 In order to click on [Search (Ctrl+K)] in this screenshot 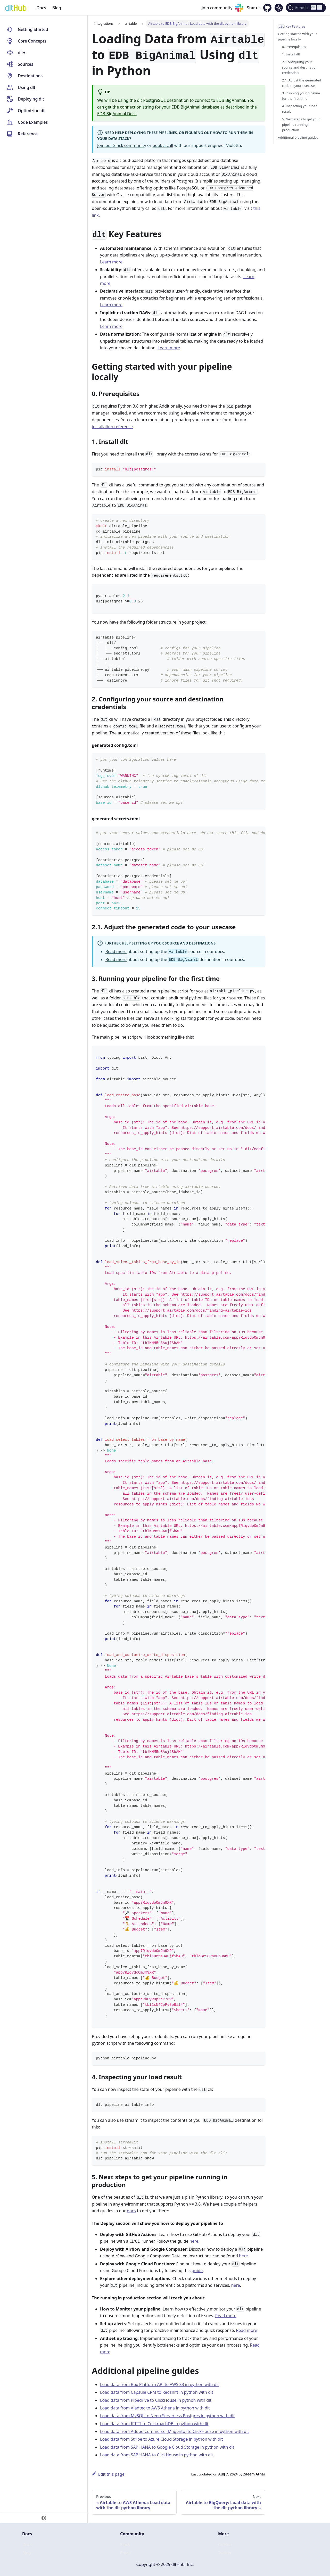, I will do `click(306, 7)`.